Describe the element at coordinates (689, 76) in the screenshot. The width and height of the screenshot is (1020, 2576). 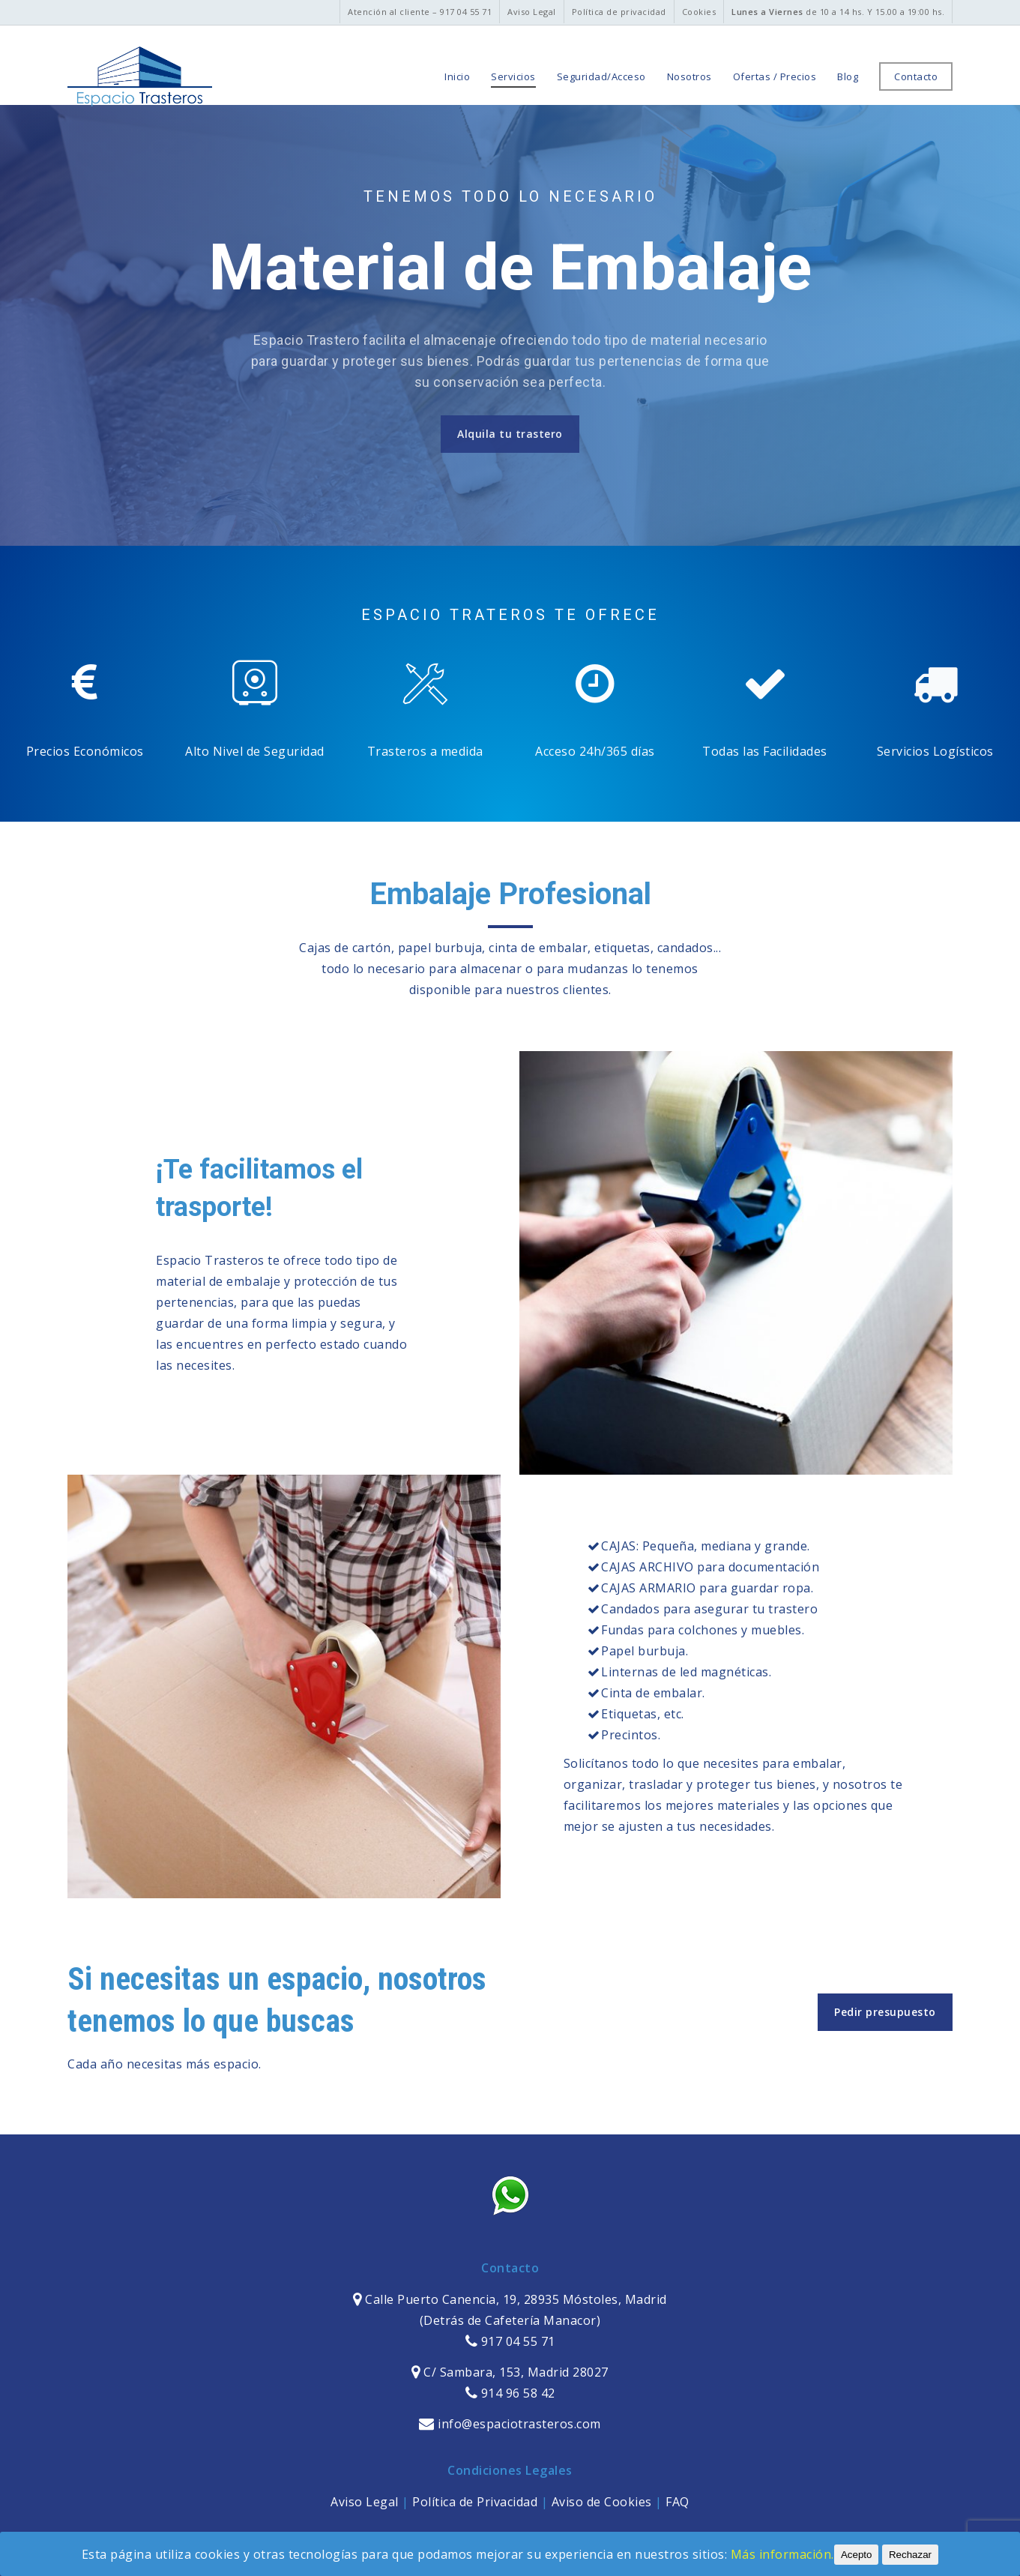
I see `Nosotros` at that location.